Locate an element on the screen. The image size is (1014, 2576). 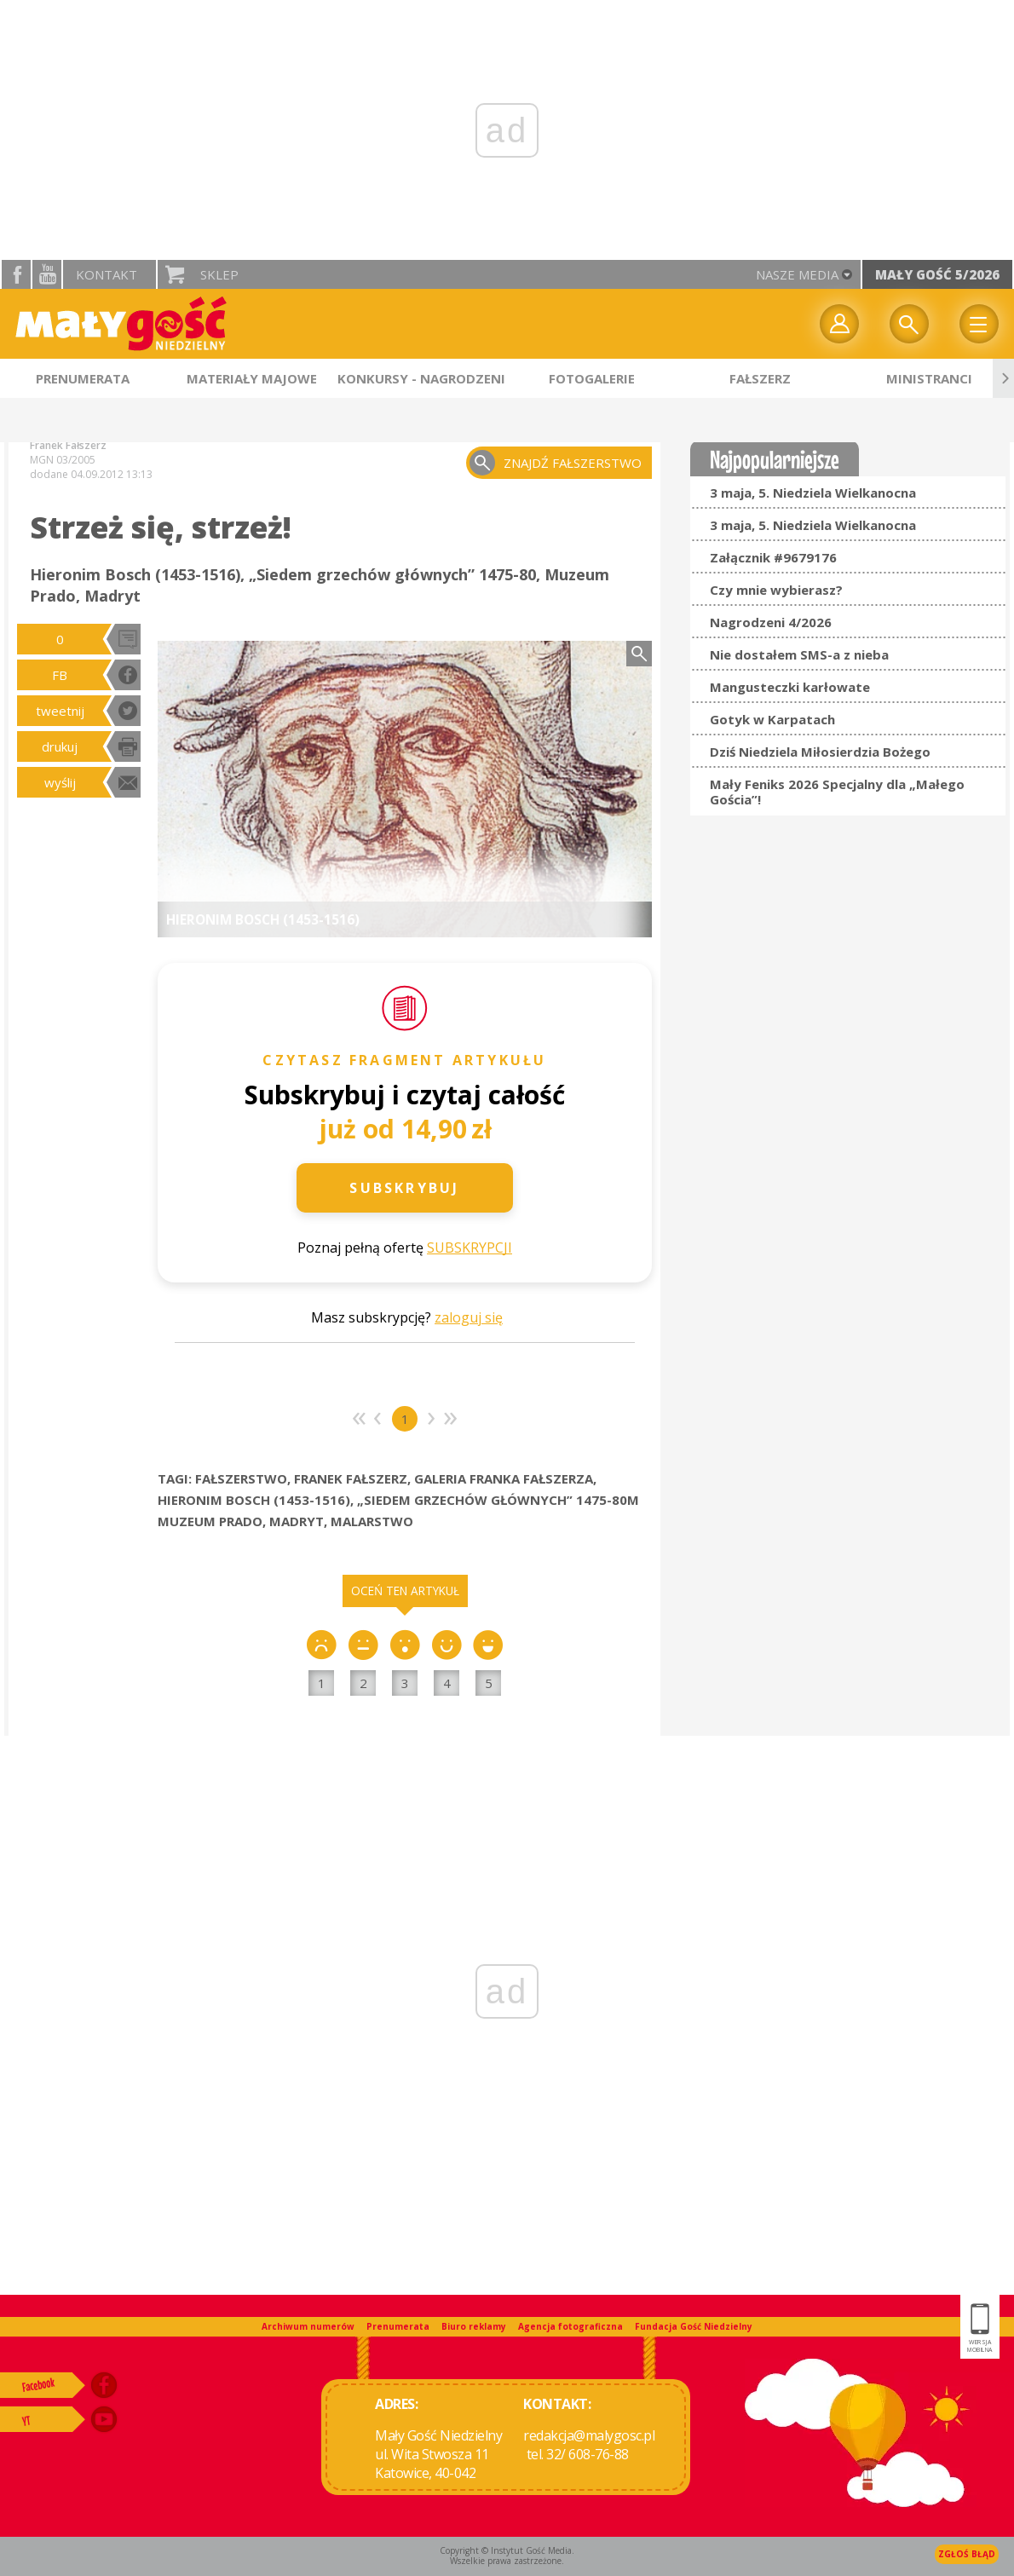
Prenumerata is located at coordinates (397, 2326).